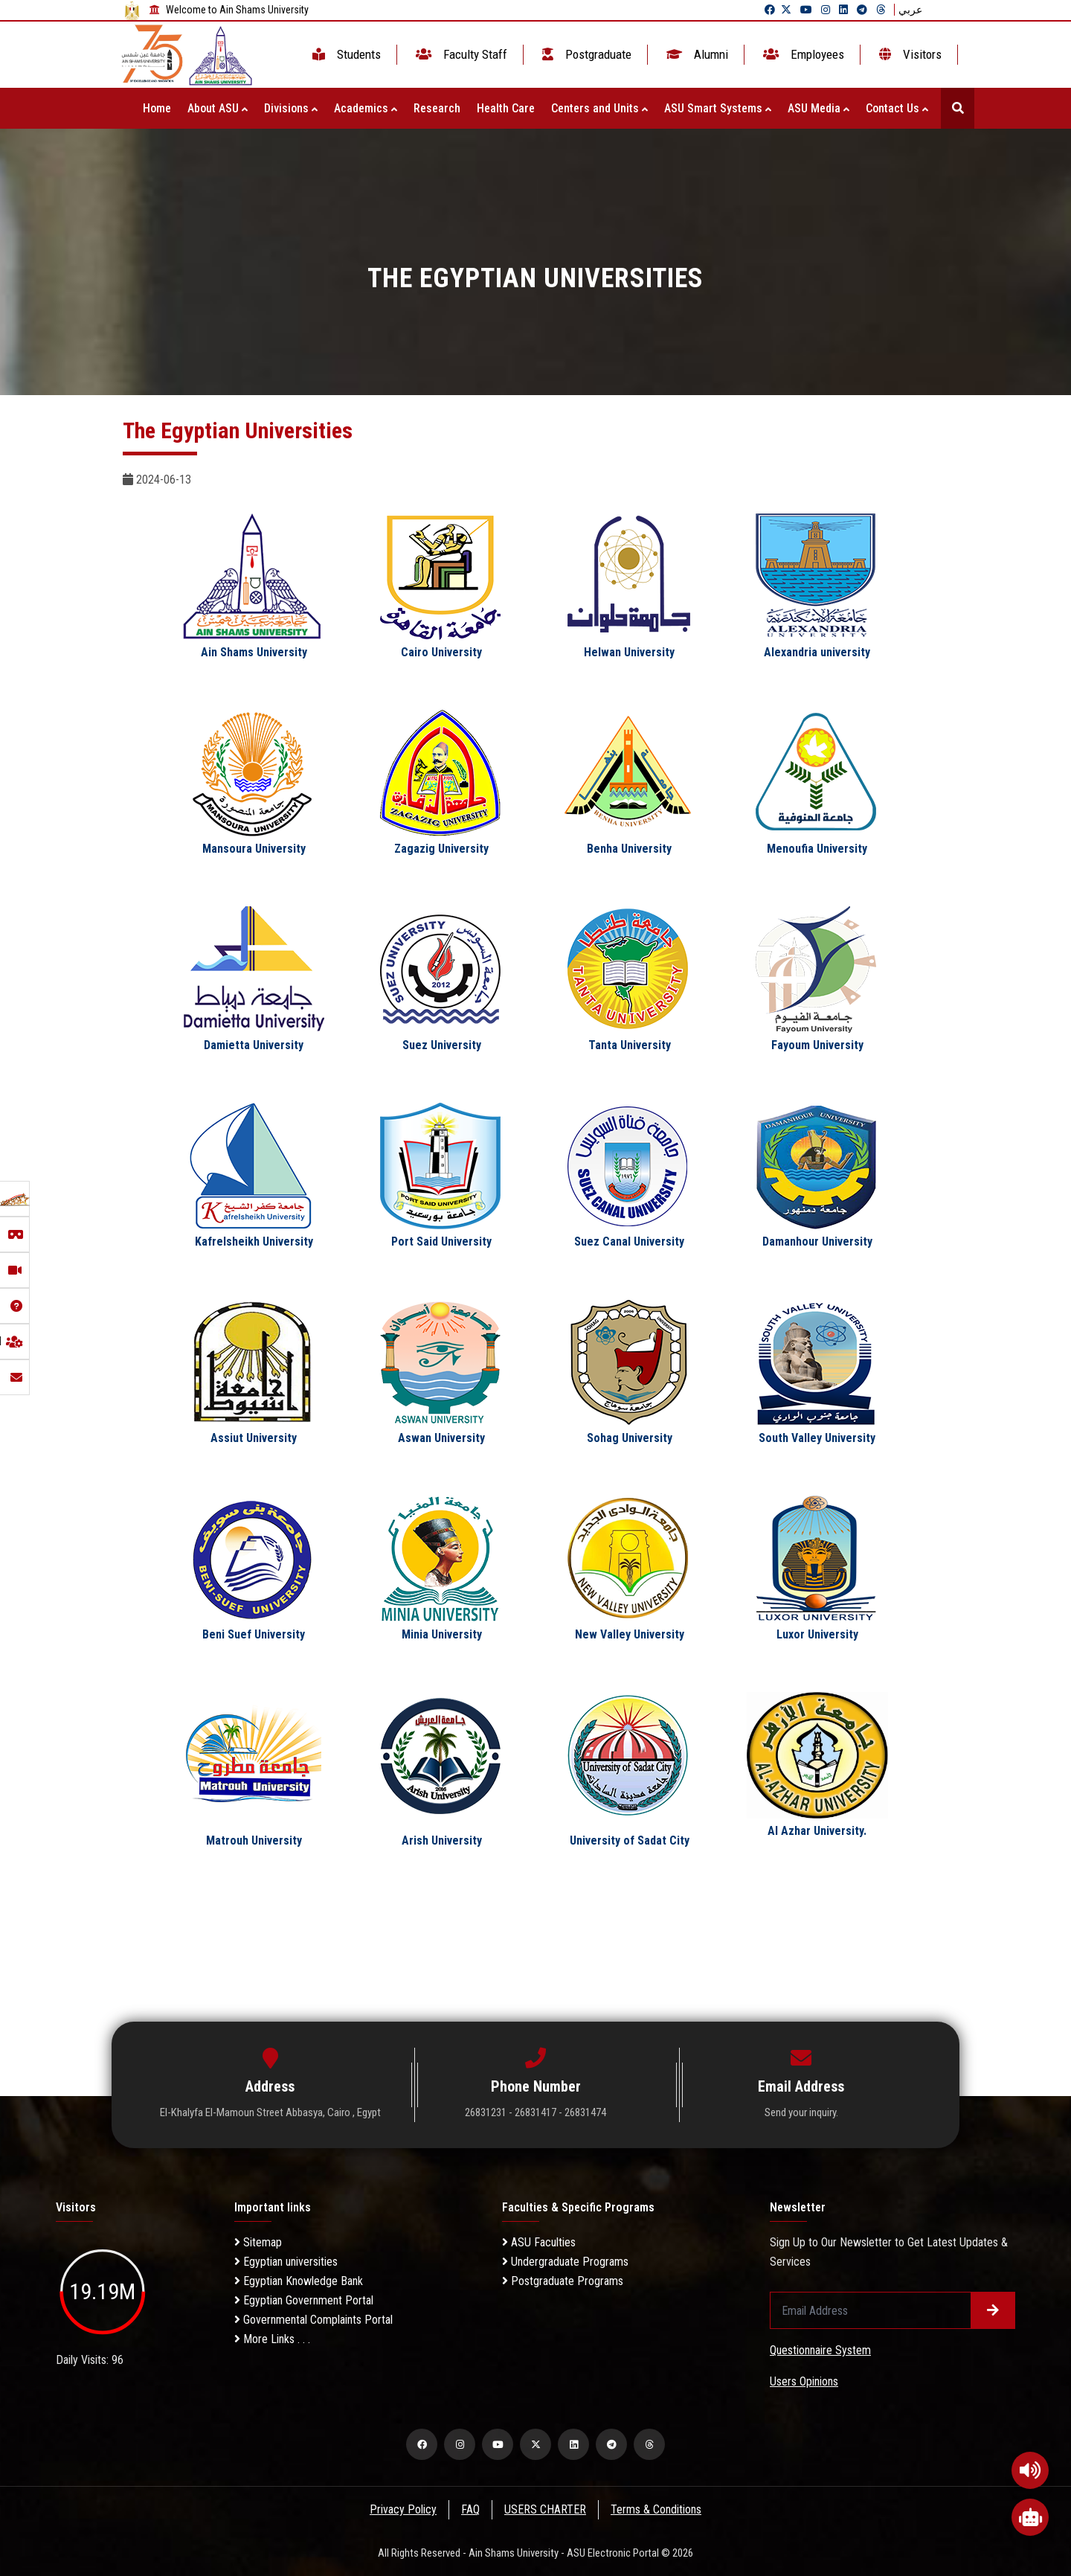 This screenshot has width=1071, height=2576. What do you see at coordinates (817, 1241) in the screenshot?
I see `Damanhour University` at bounding box center [817, 1241].